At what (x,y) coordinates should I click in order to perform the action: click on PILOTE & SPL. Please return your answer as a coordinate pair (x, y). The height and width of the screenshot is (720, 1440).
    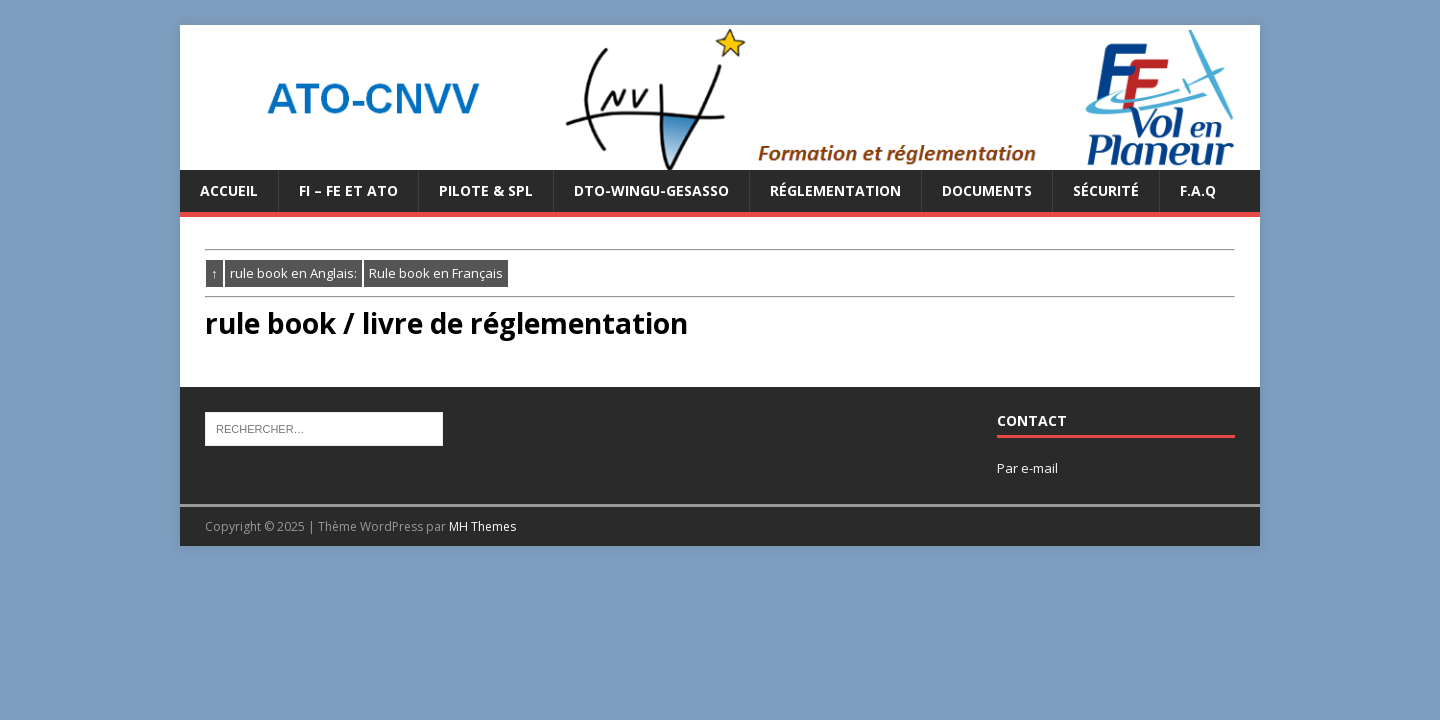
    Looking at the image, I should click on (486, 190).